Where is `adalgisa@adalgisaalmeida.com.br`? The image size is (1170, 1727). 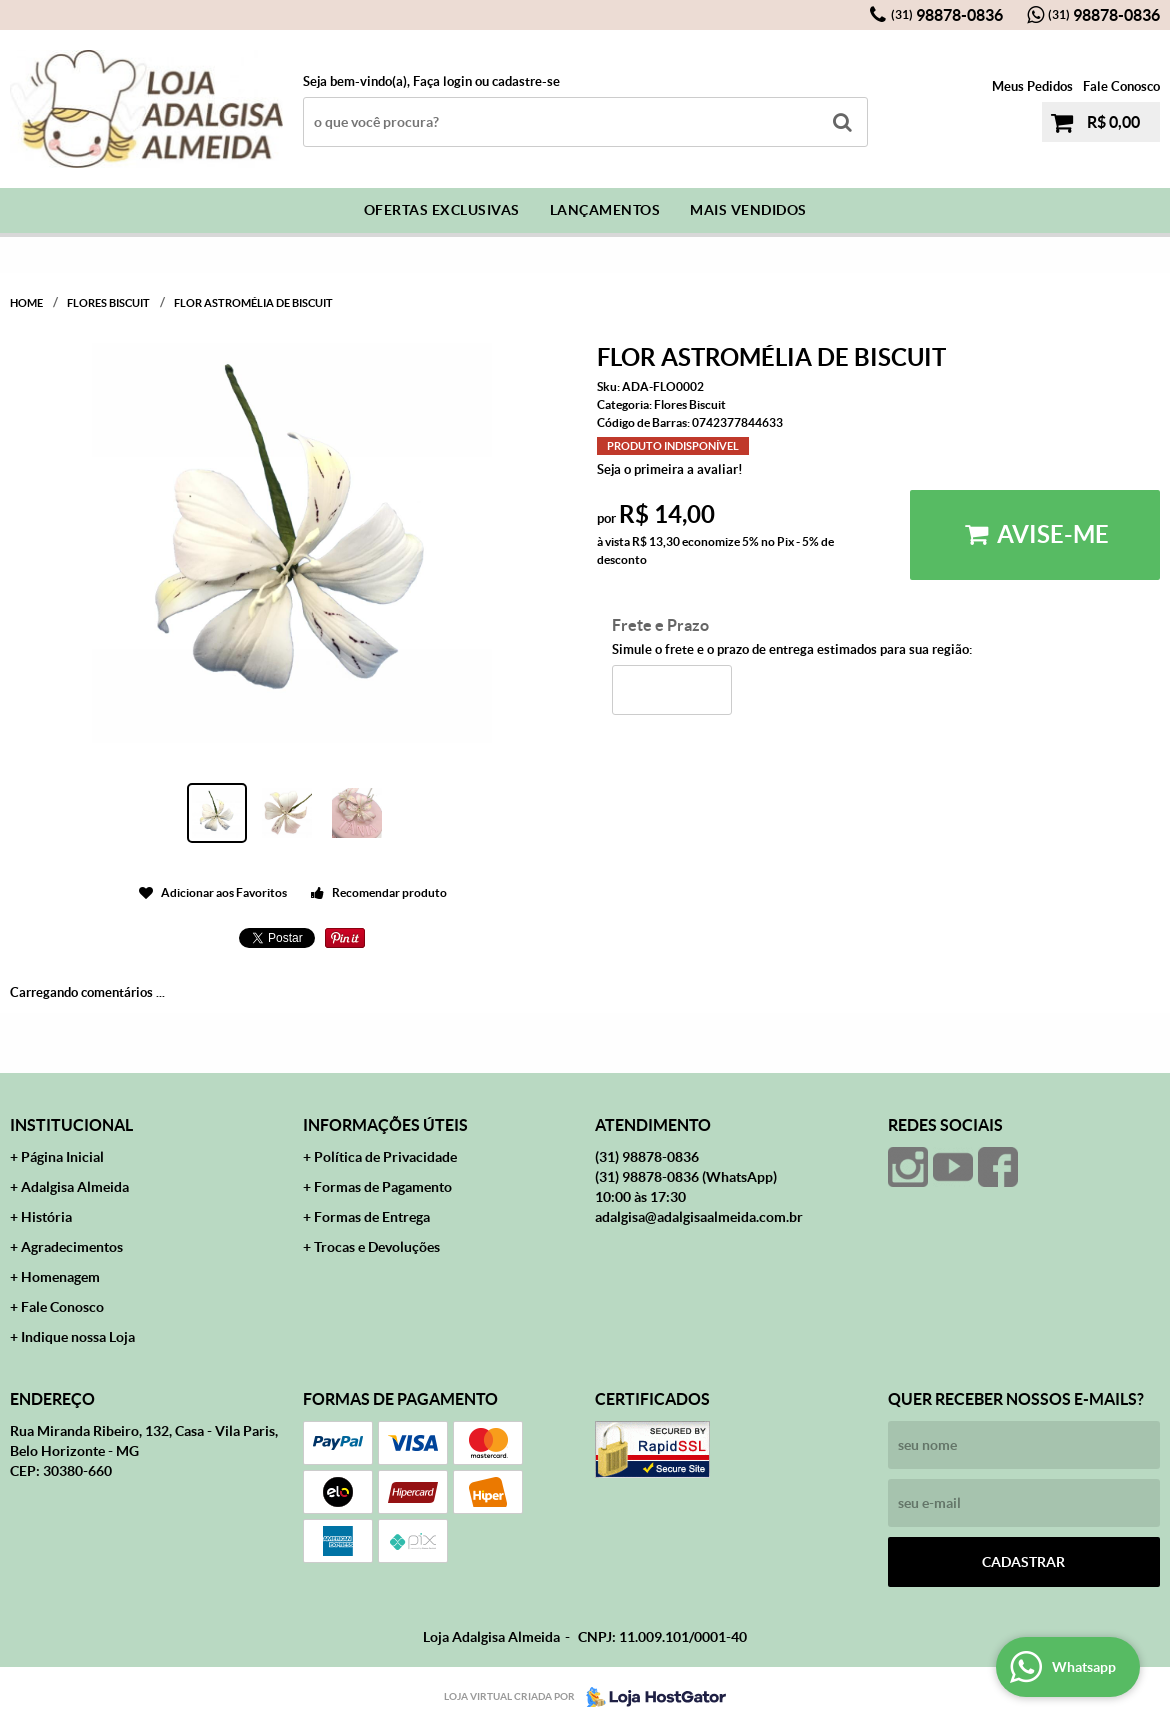 adalgisa@adalgisaalmeida.com.br is located at coordinates (699, 1217).